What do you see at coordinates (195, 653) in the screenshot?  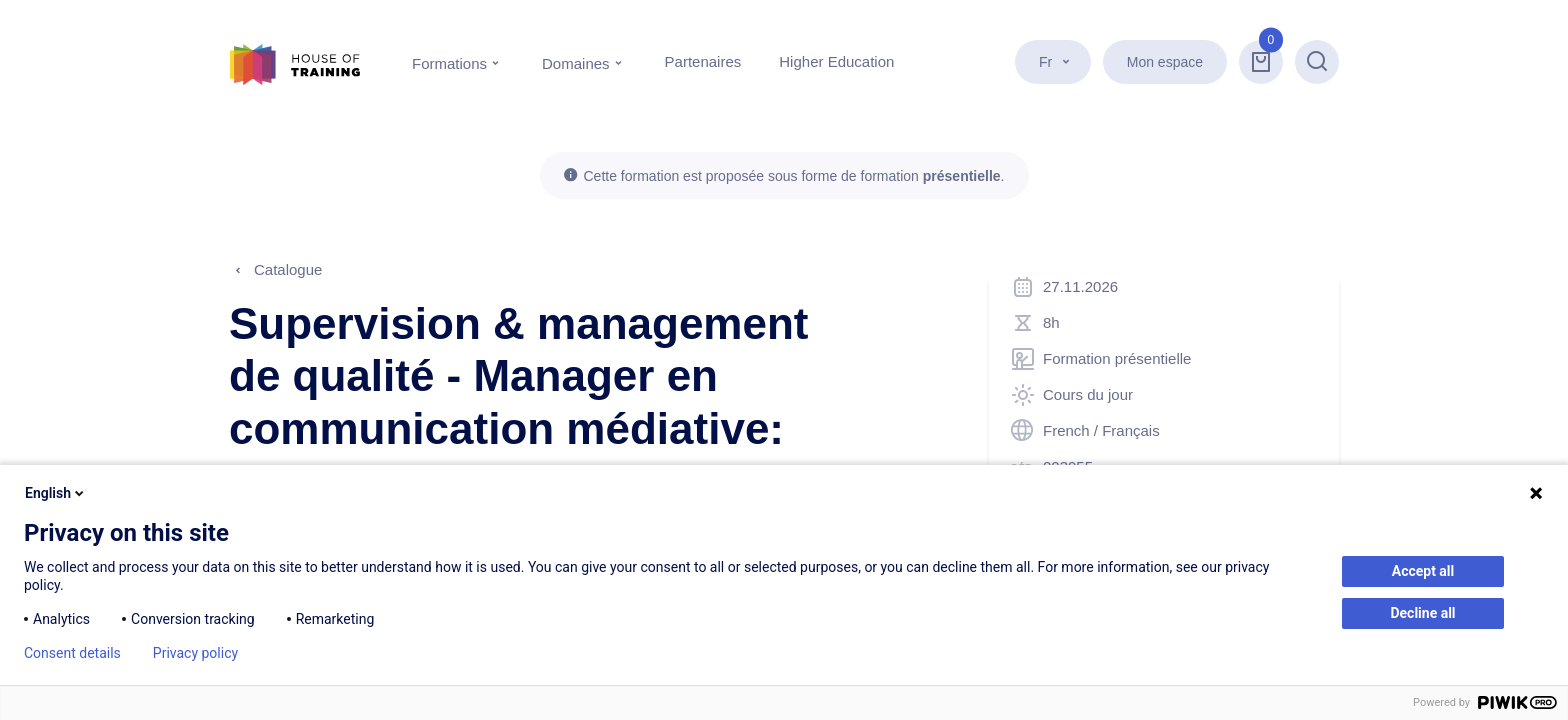 I see `Privacy policy` at bounding box center [195, 653].